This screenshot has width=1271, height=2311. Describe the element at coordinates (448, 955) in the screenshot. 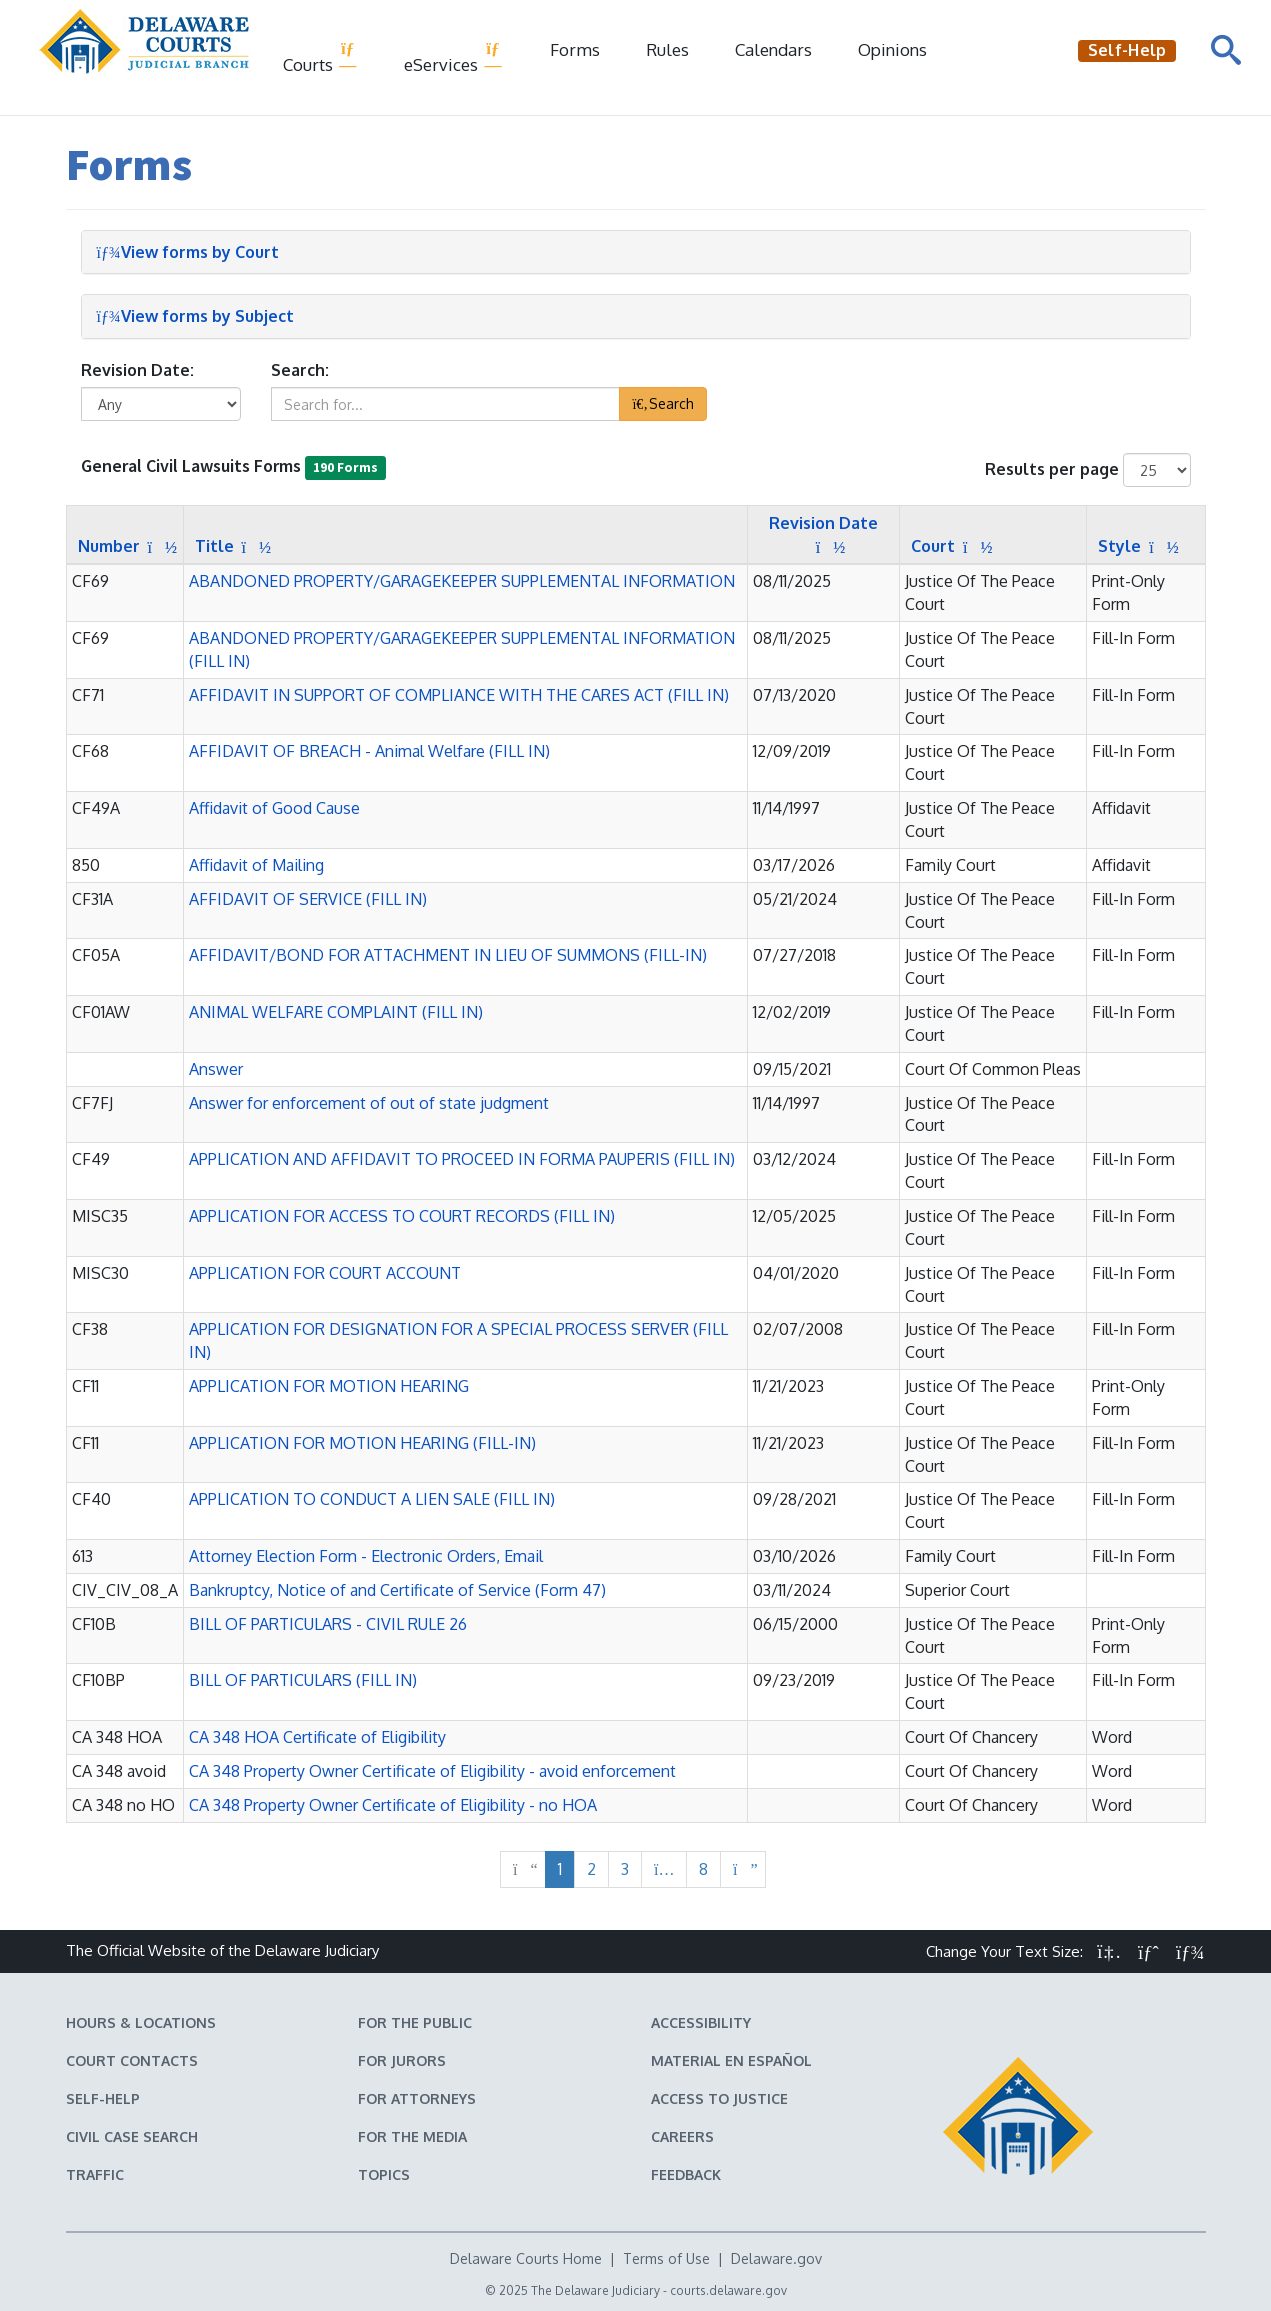

I see `AFFIDAVIT/BOND FOR ATTACHMENT IN LIEU OF SUMMONS (FILL-IN) [button]` at that location.